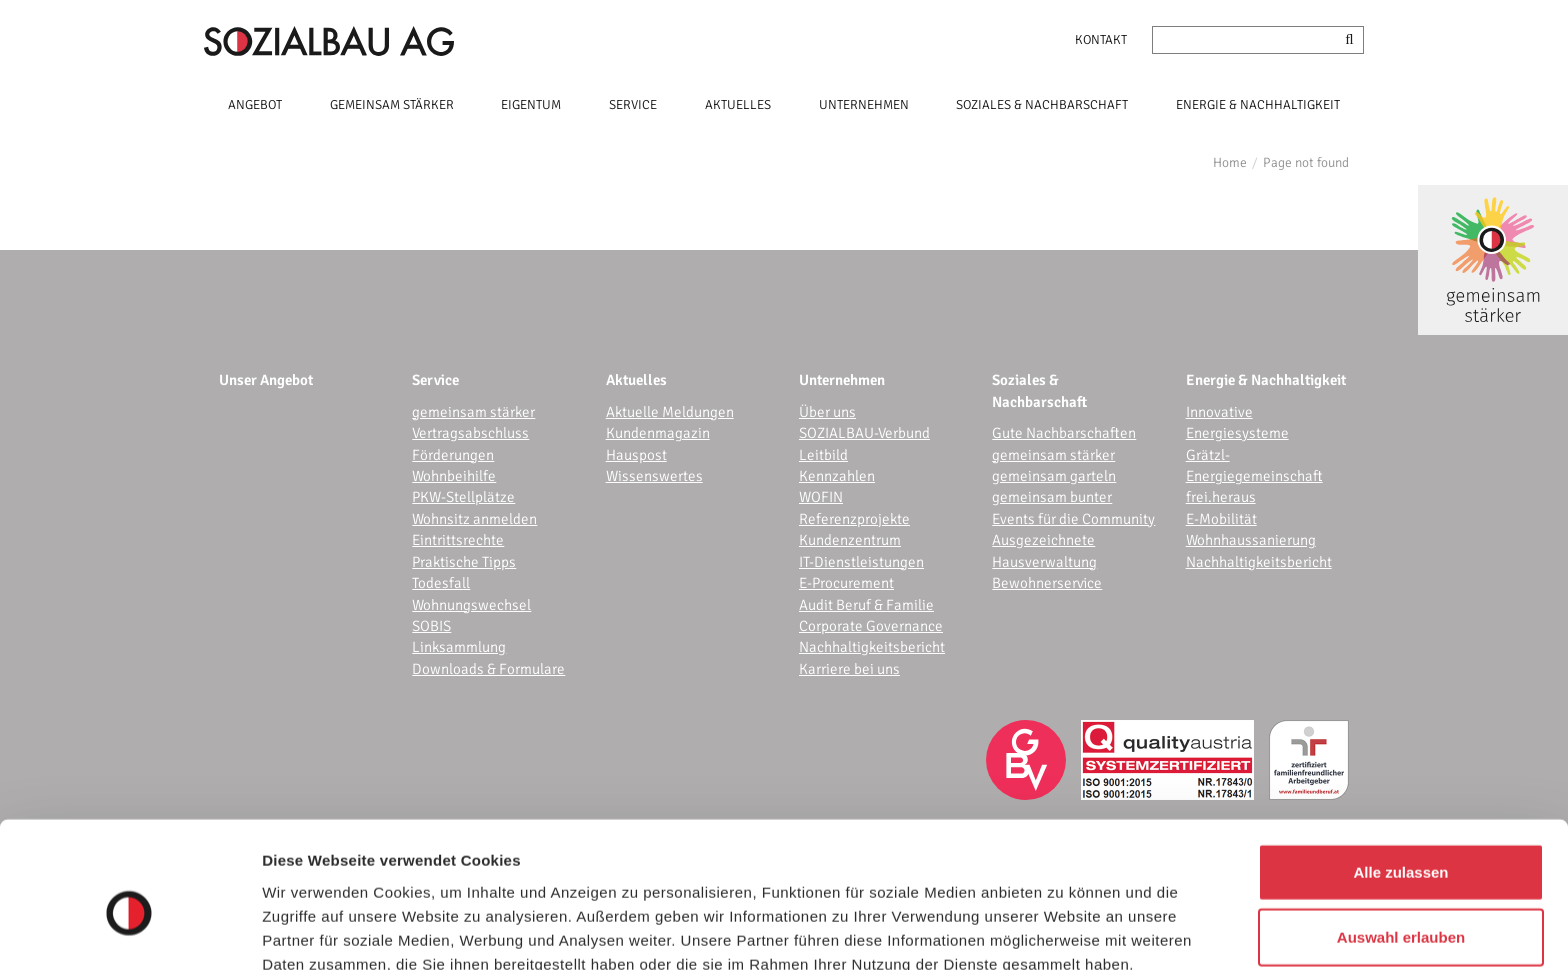  What do you see at coordinates (1251, 540) in the screenshot?
I see `Wohnhaussanierung` at bounding box center [1251, 540].